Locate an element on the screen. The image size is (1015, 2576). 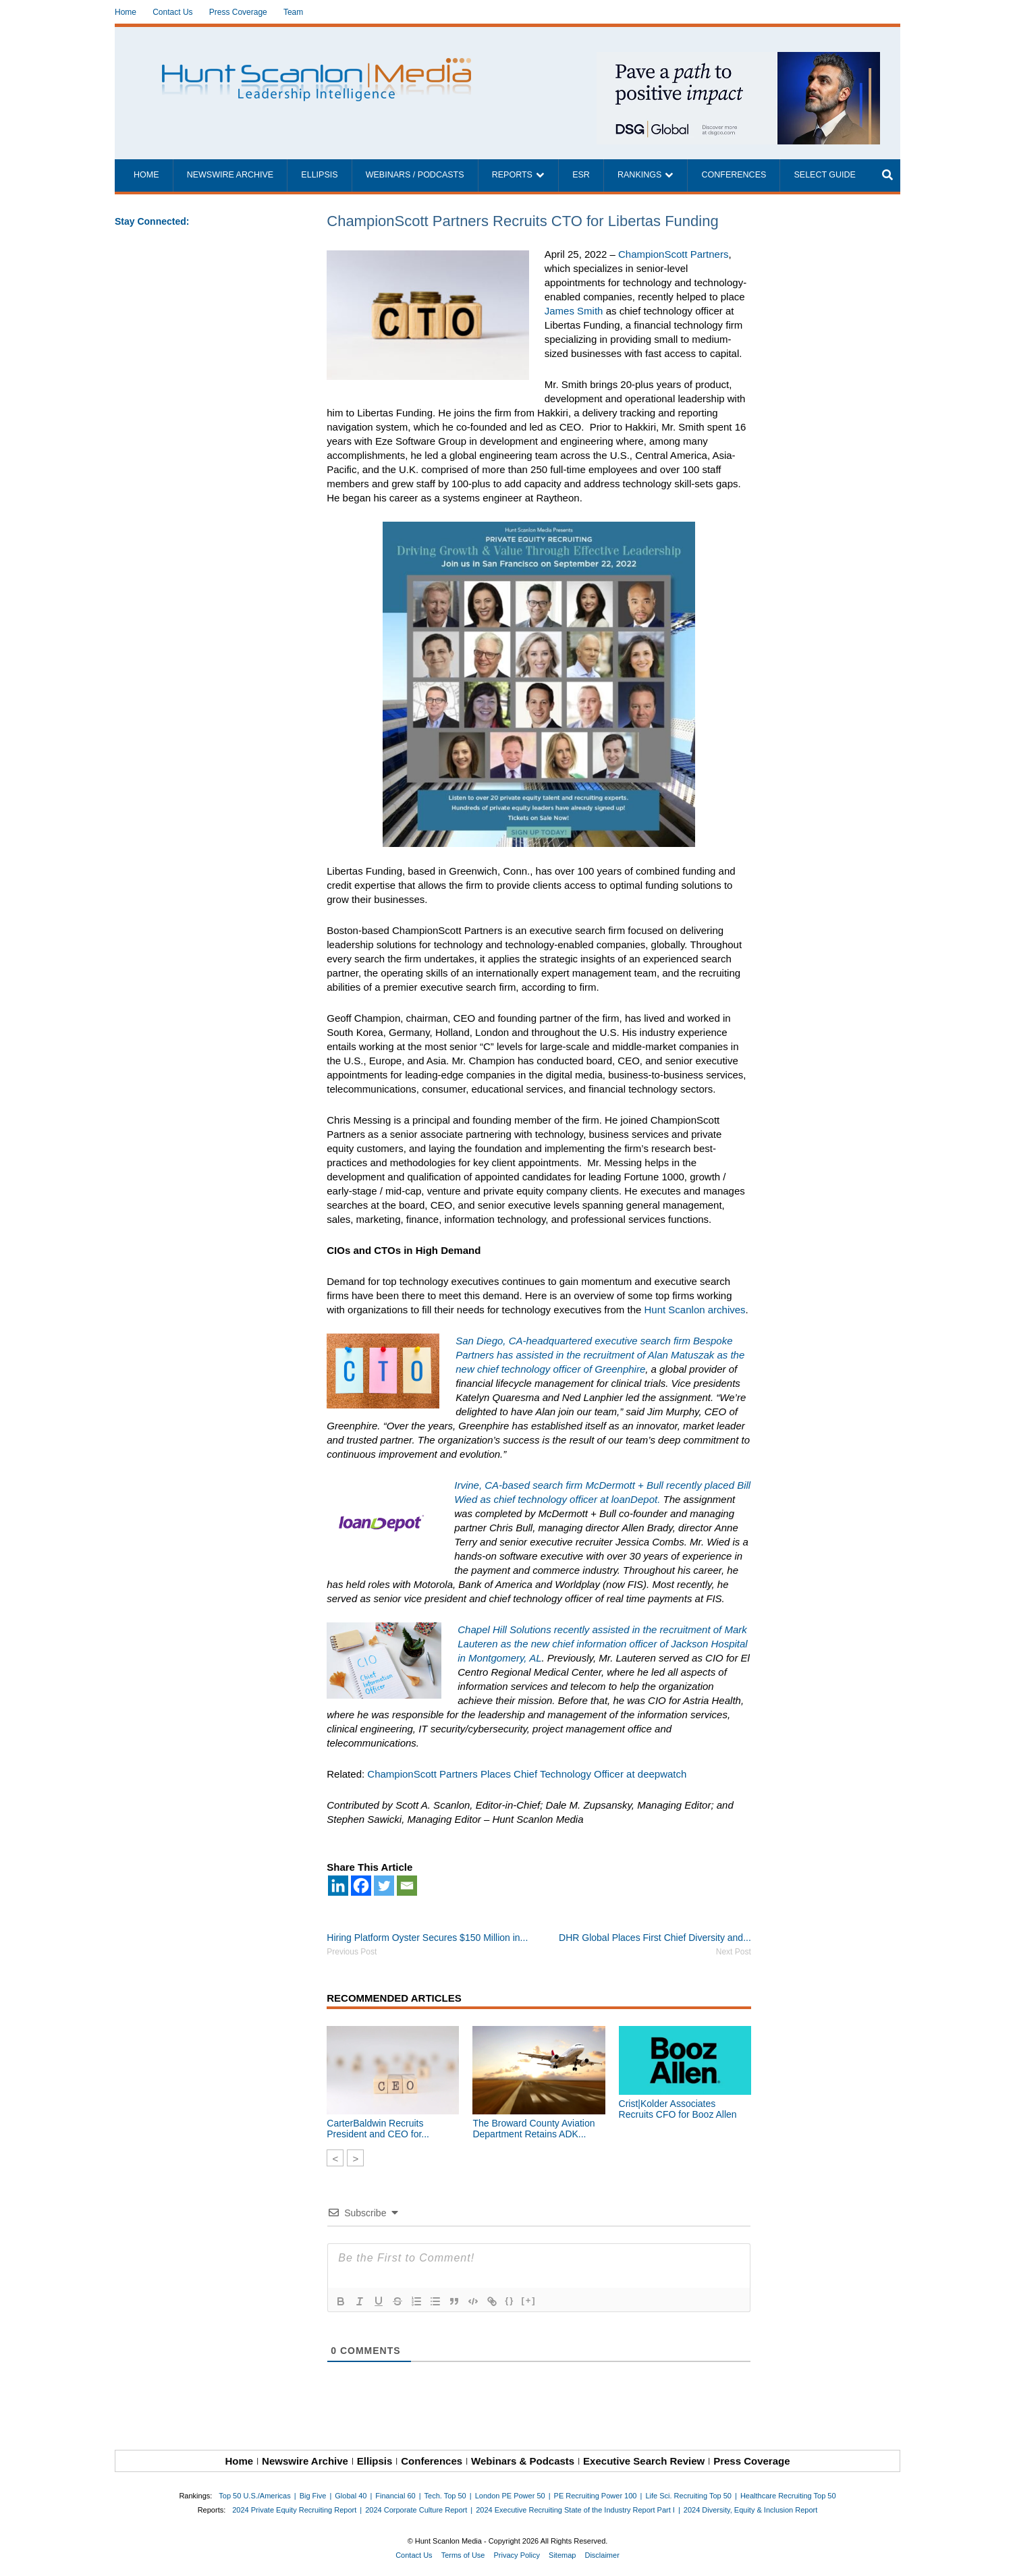
Financial 60 is located at coordinates (395, 2496).